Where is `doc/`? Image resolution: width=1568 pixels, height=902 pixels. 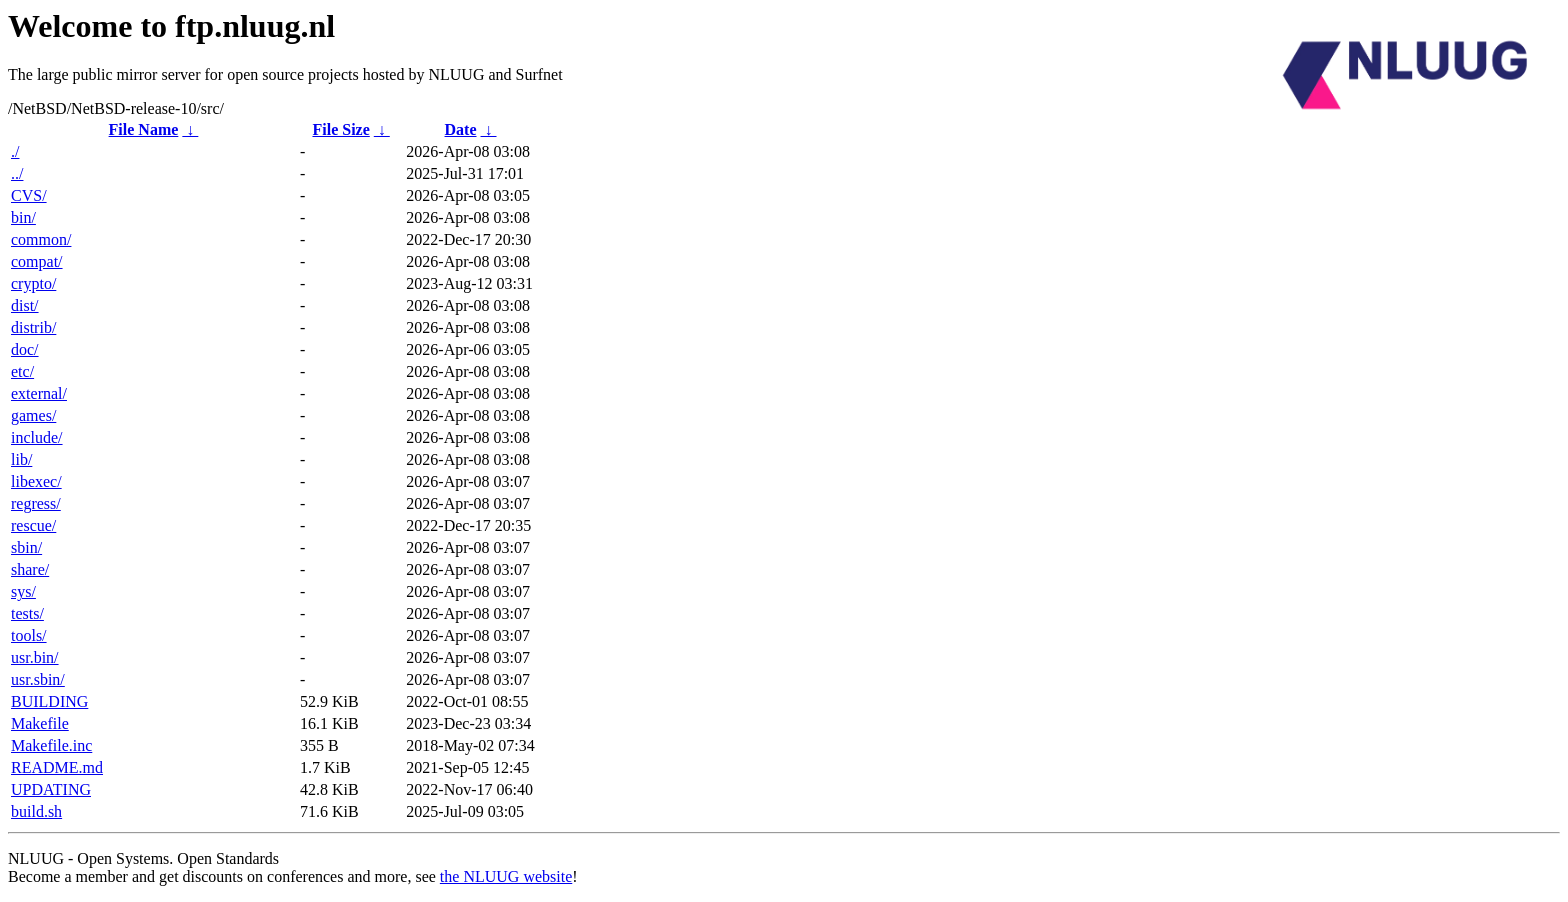
doc/ is located at coordinates (25, 349).